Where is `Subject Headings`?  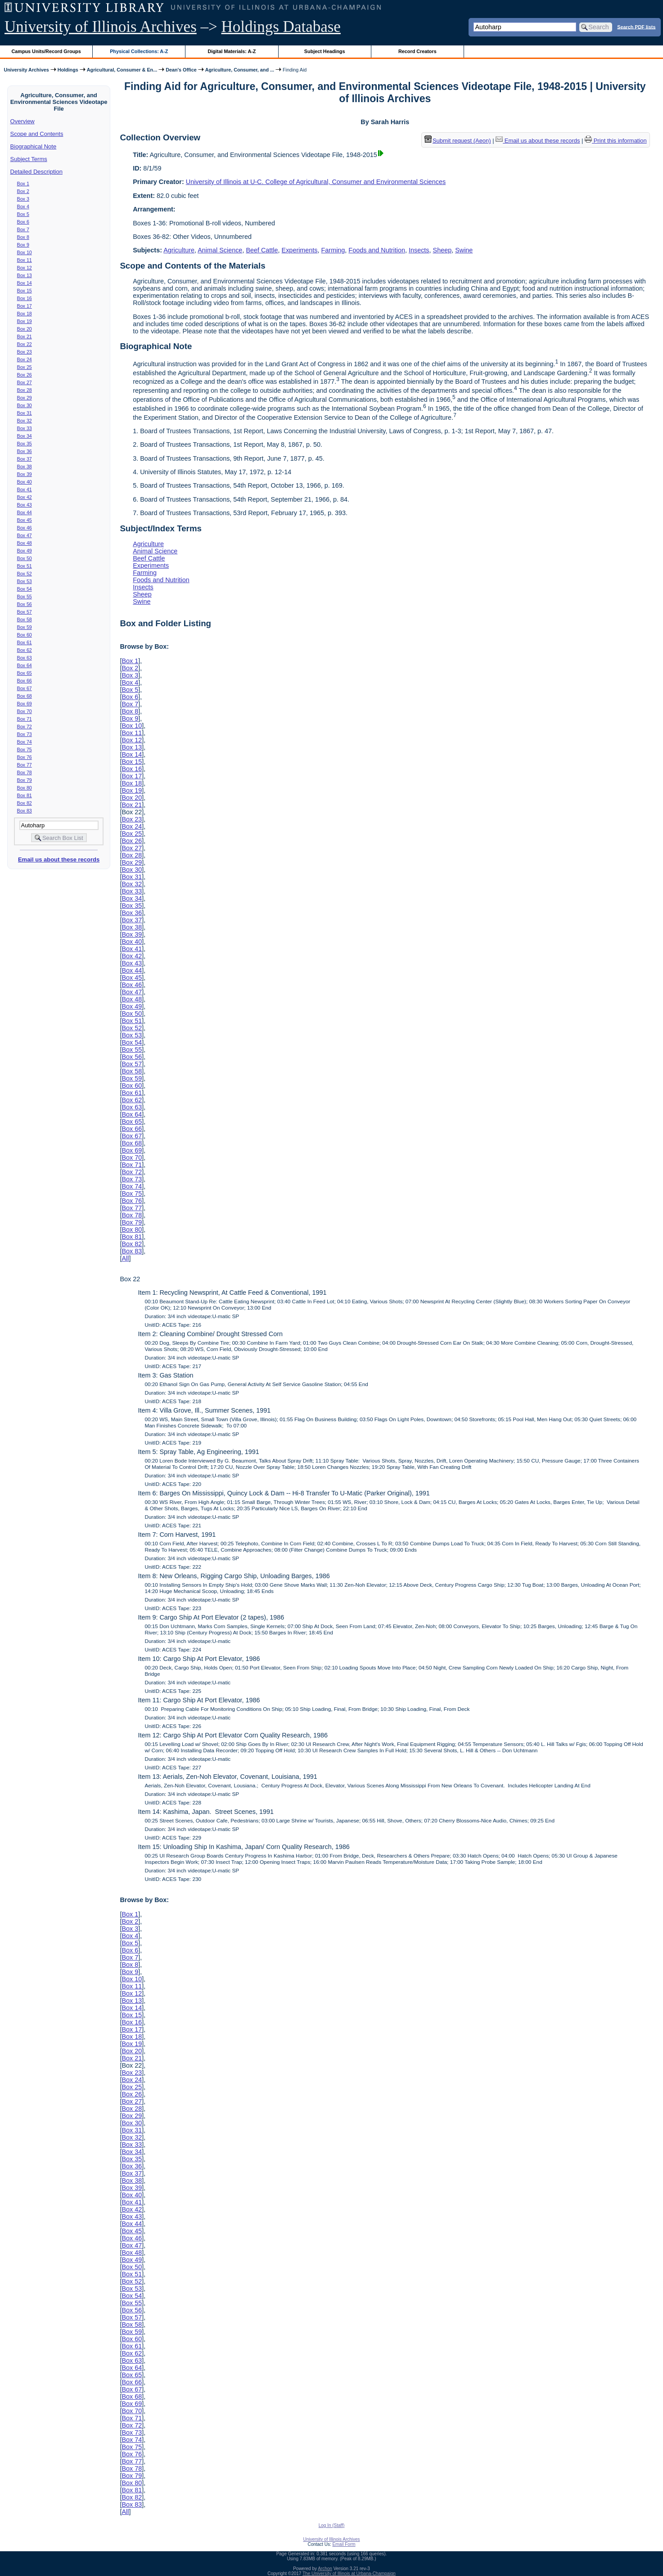 Subject Headings is located at coordinates (324, 51).